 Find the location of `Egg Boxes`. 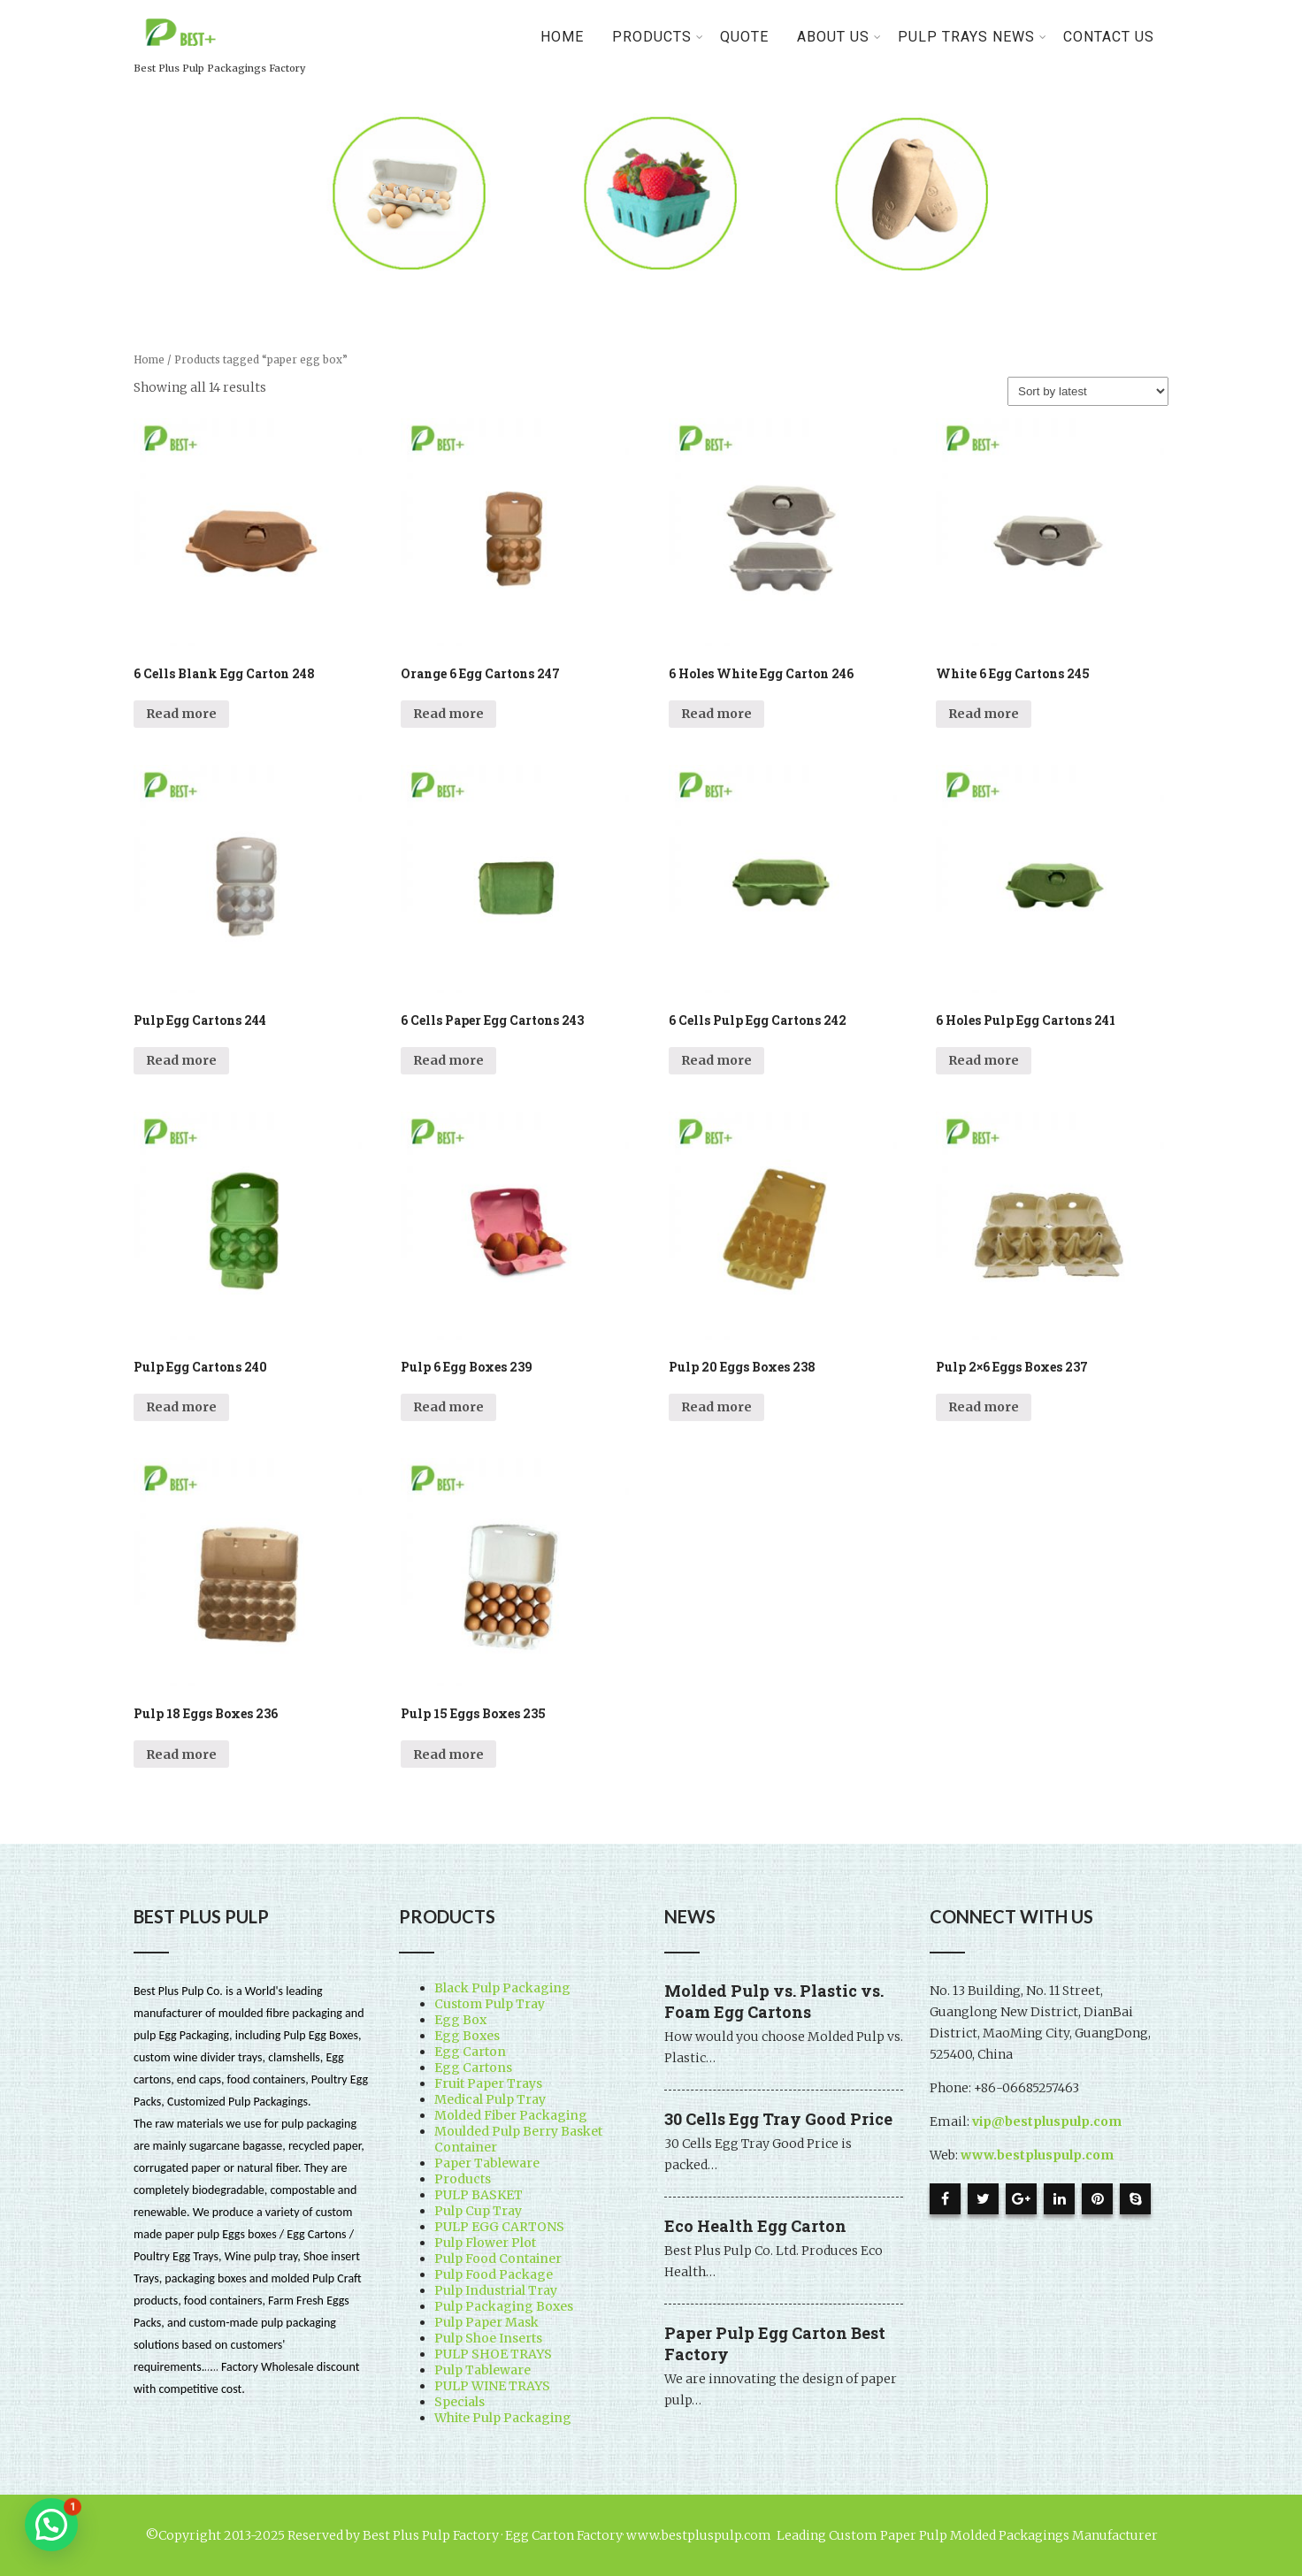

Egg Boxes is located at coordinates (467, 2036).